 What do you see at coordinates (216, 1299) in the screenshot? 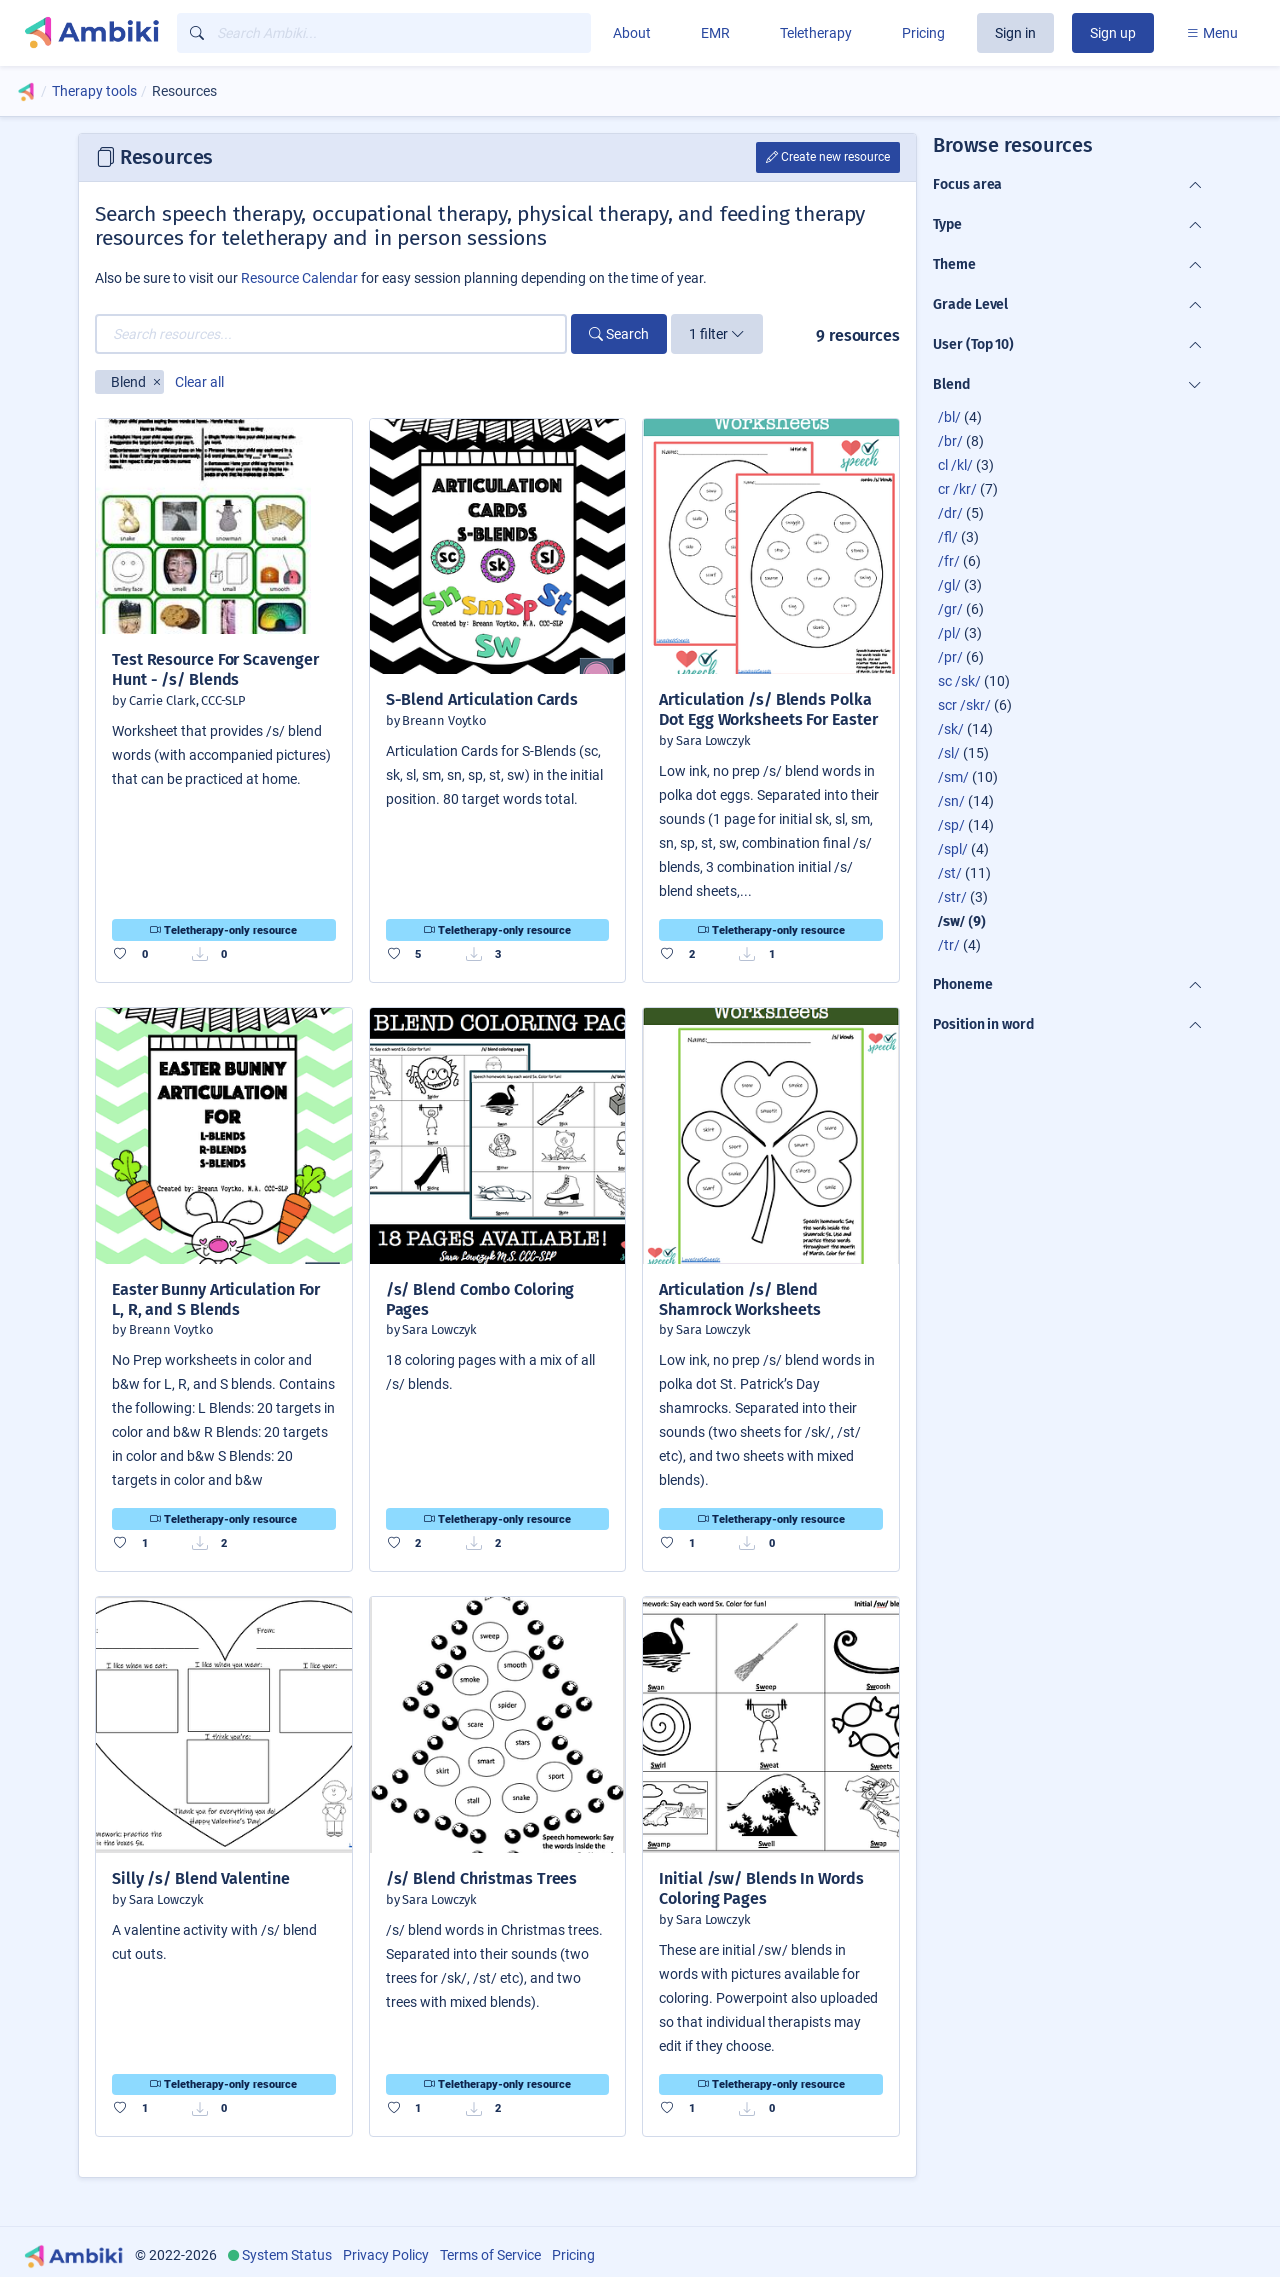
I see `Easter Bunny Articulation For L, R, and S Blends` at bounding box center [216, 1299].